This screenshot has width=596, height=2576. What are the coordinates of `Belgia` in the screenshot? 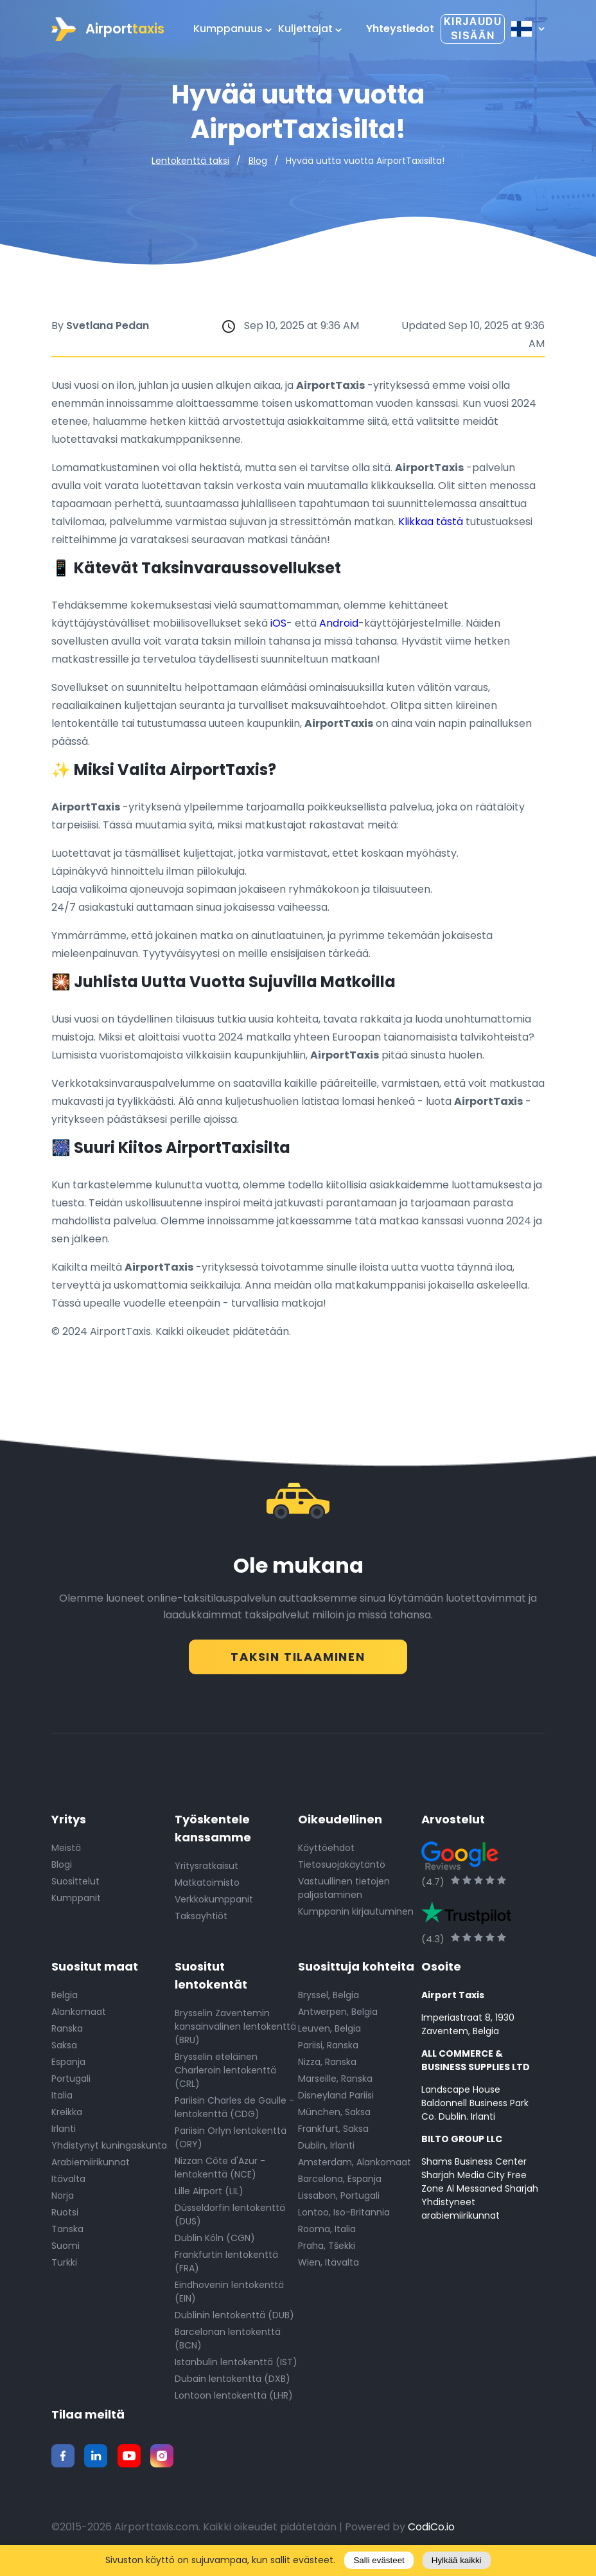 It's located at (64, 1999).